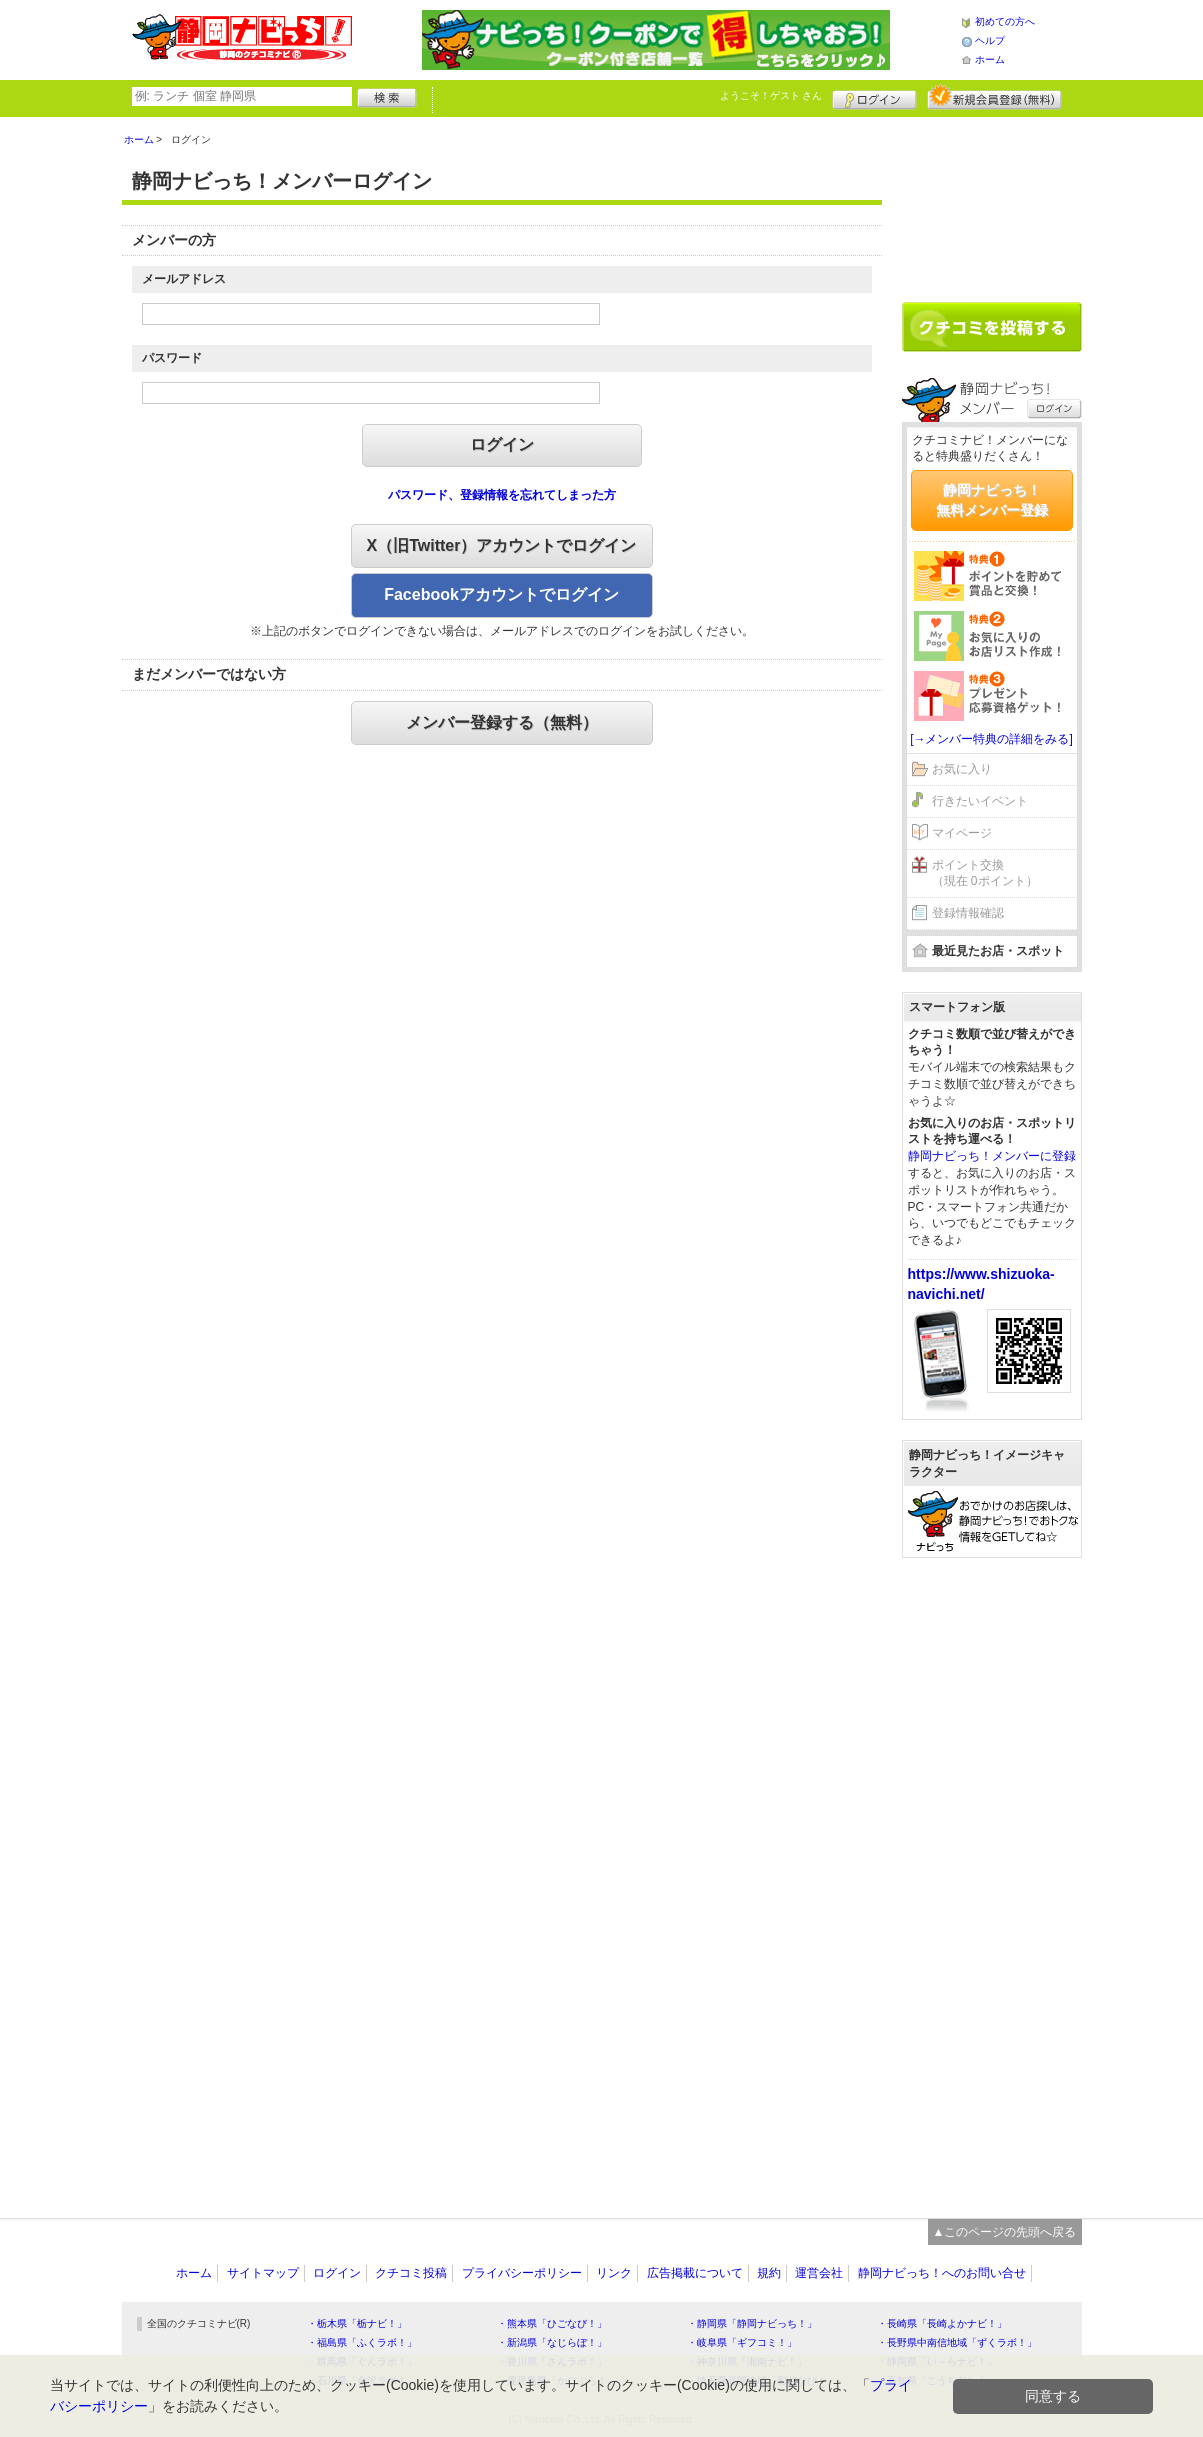 Image resolution: width=1203 pixels, height=2437 pixels. What do you see at coordinates (874, 97) in the screenshot?
I see `ログイン` at bounding box center [874, 97].